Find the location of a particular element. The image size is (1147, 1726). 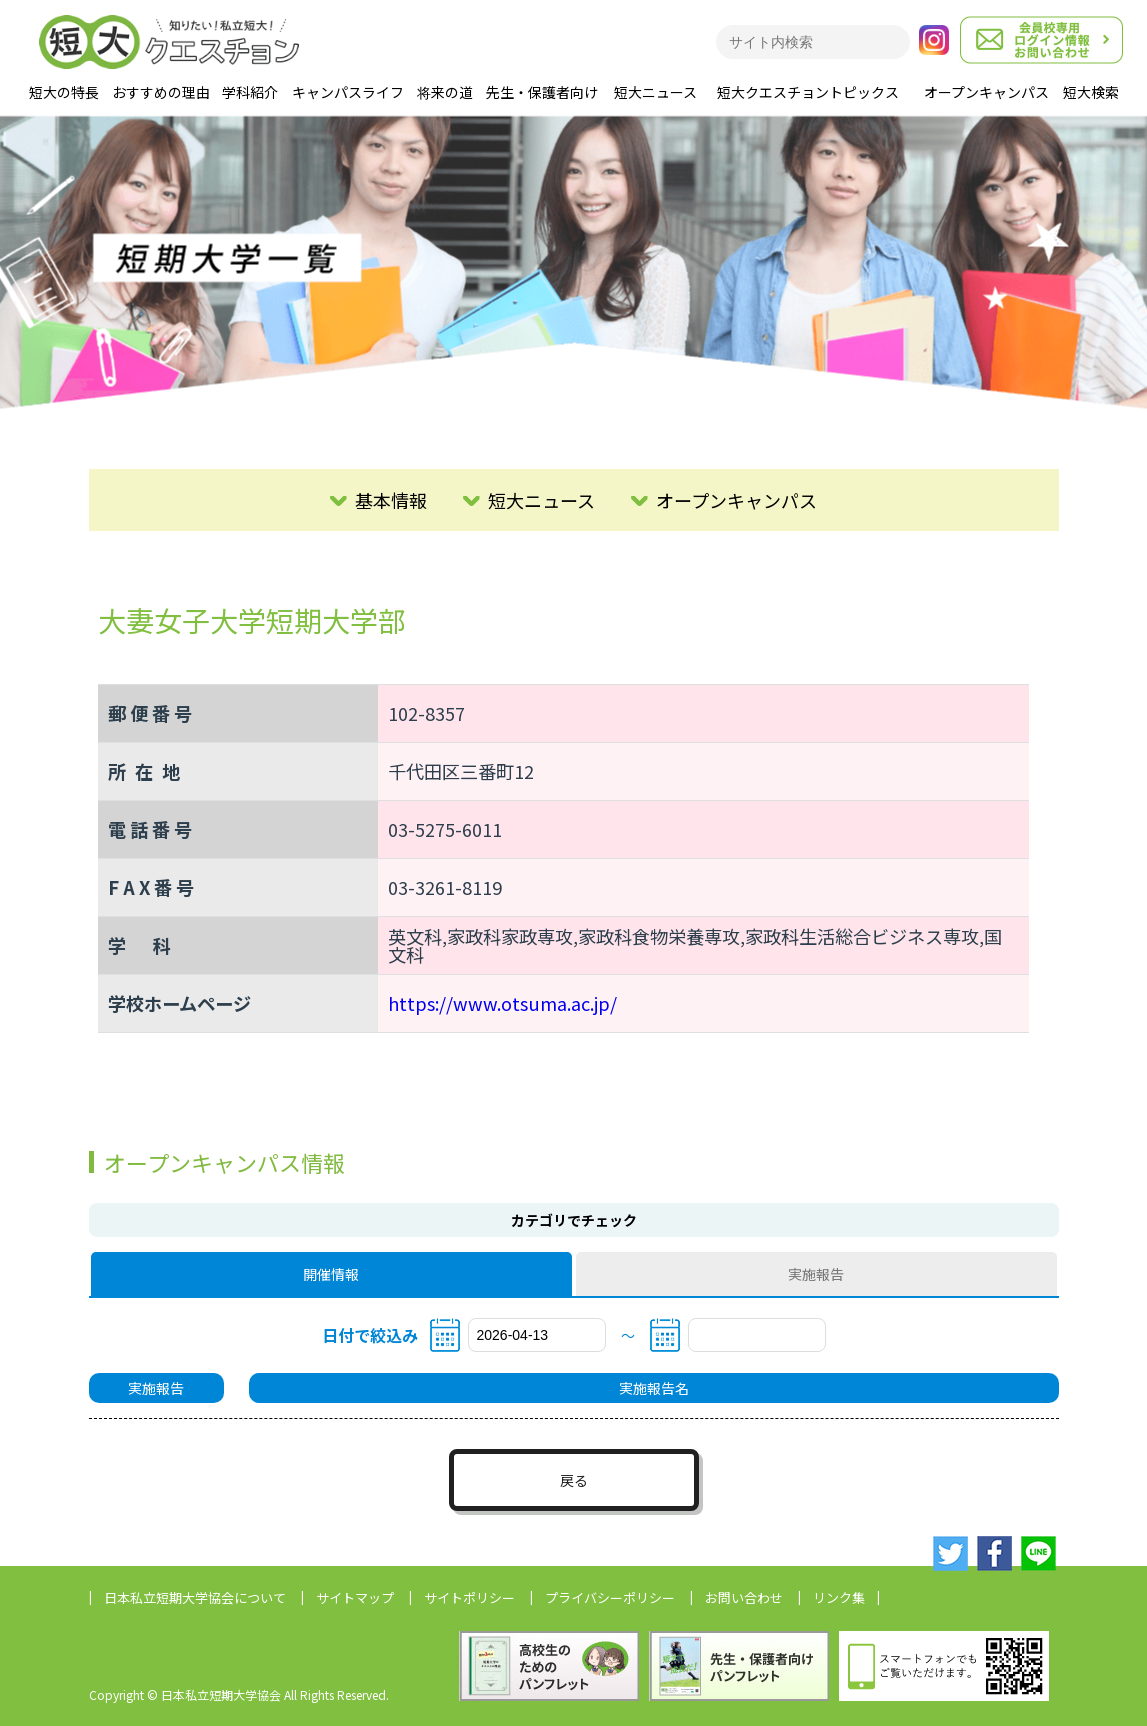

短大の特長 is located at coordinates (64, 92).